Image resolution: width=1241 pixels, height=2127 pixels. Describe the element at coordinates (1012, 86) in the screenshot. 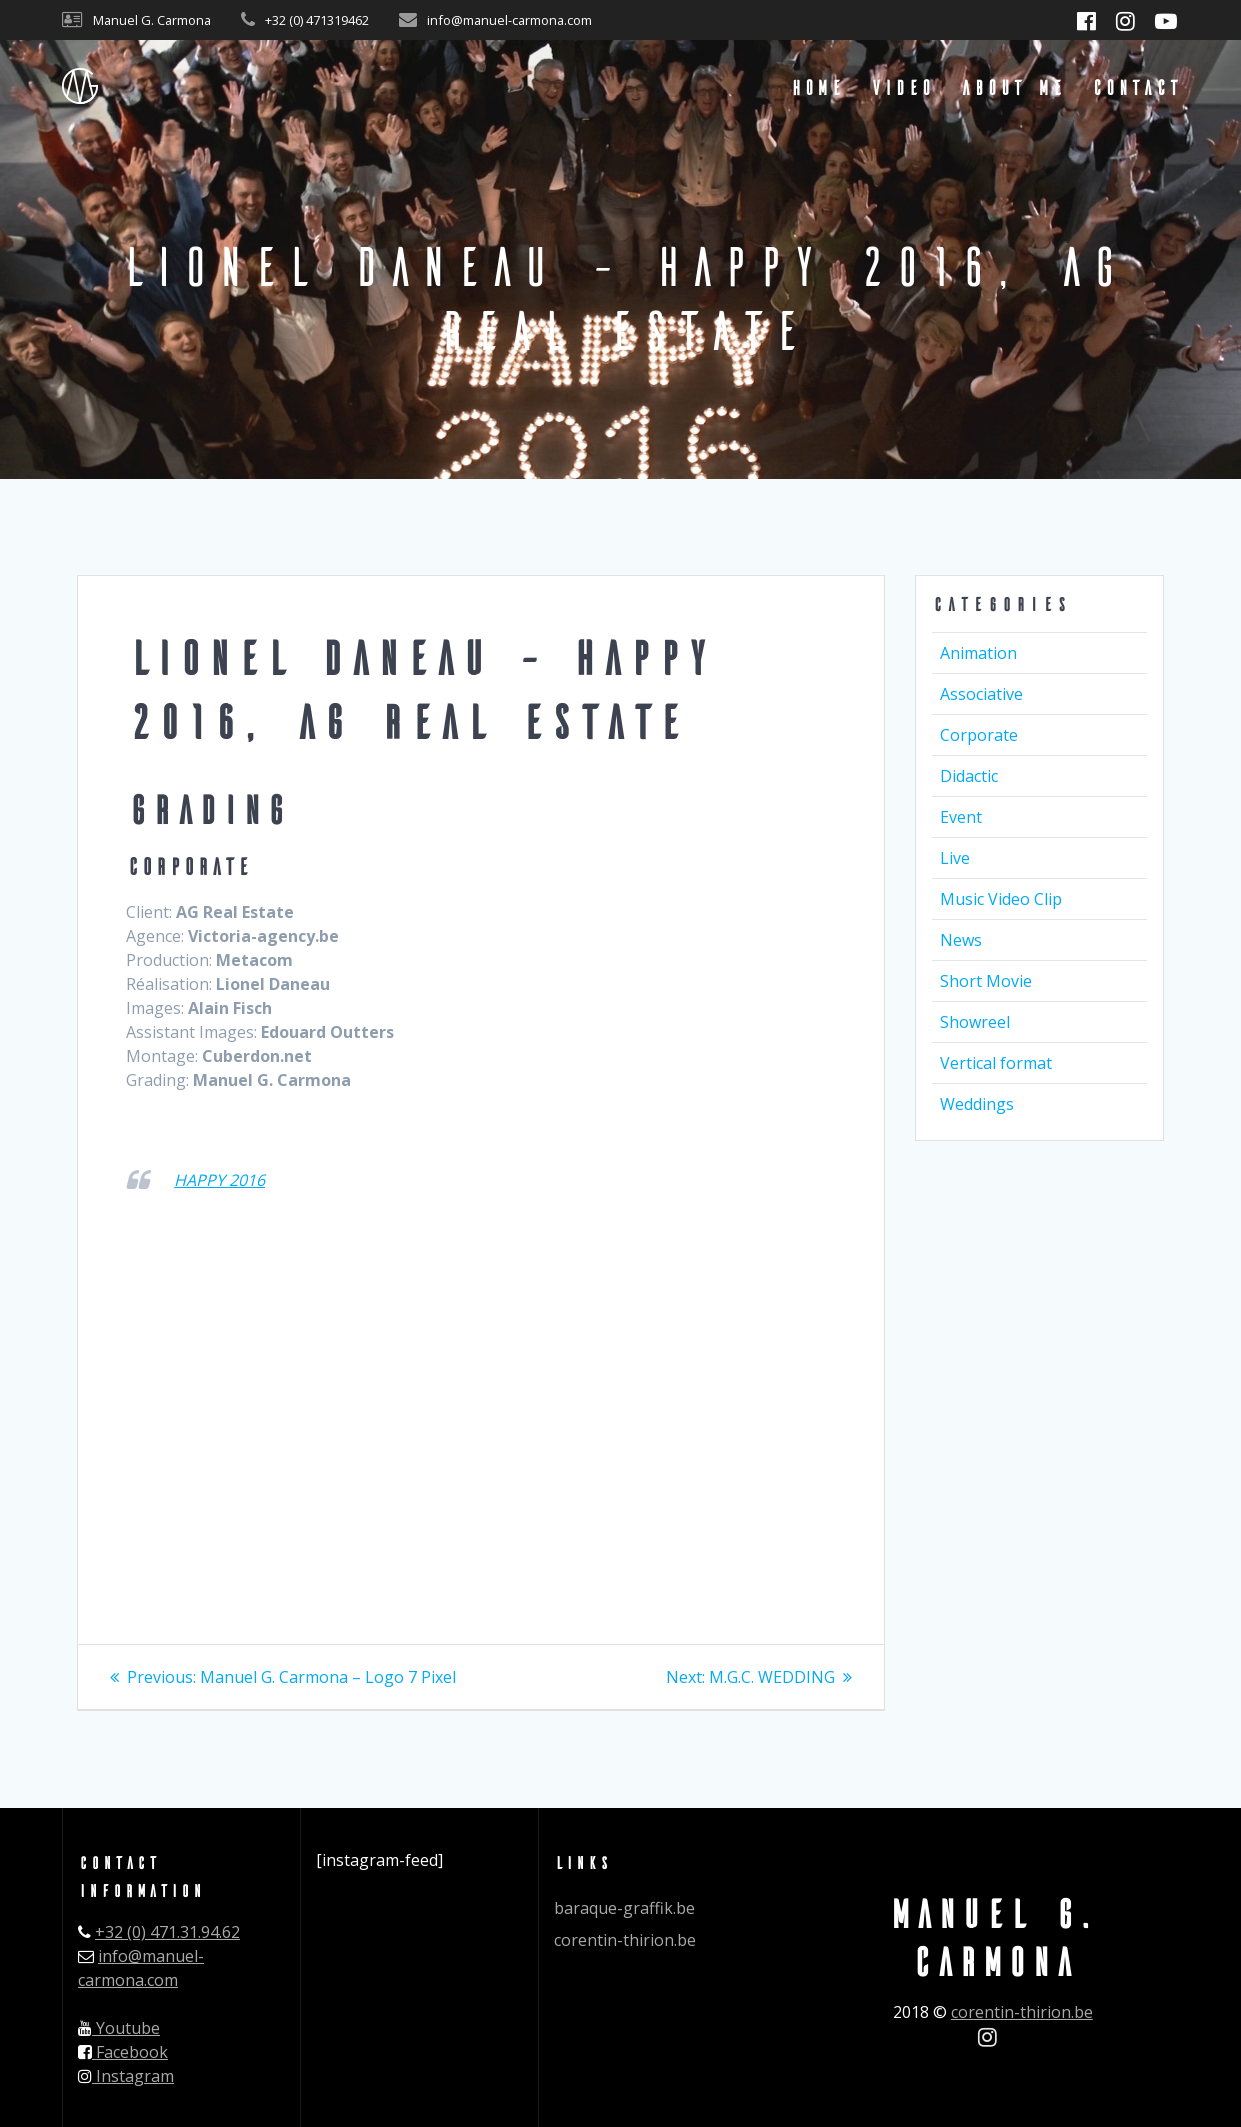

I see `About me` at that location.